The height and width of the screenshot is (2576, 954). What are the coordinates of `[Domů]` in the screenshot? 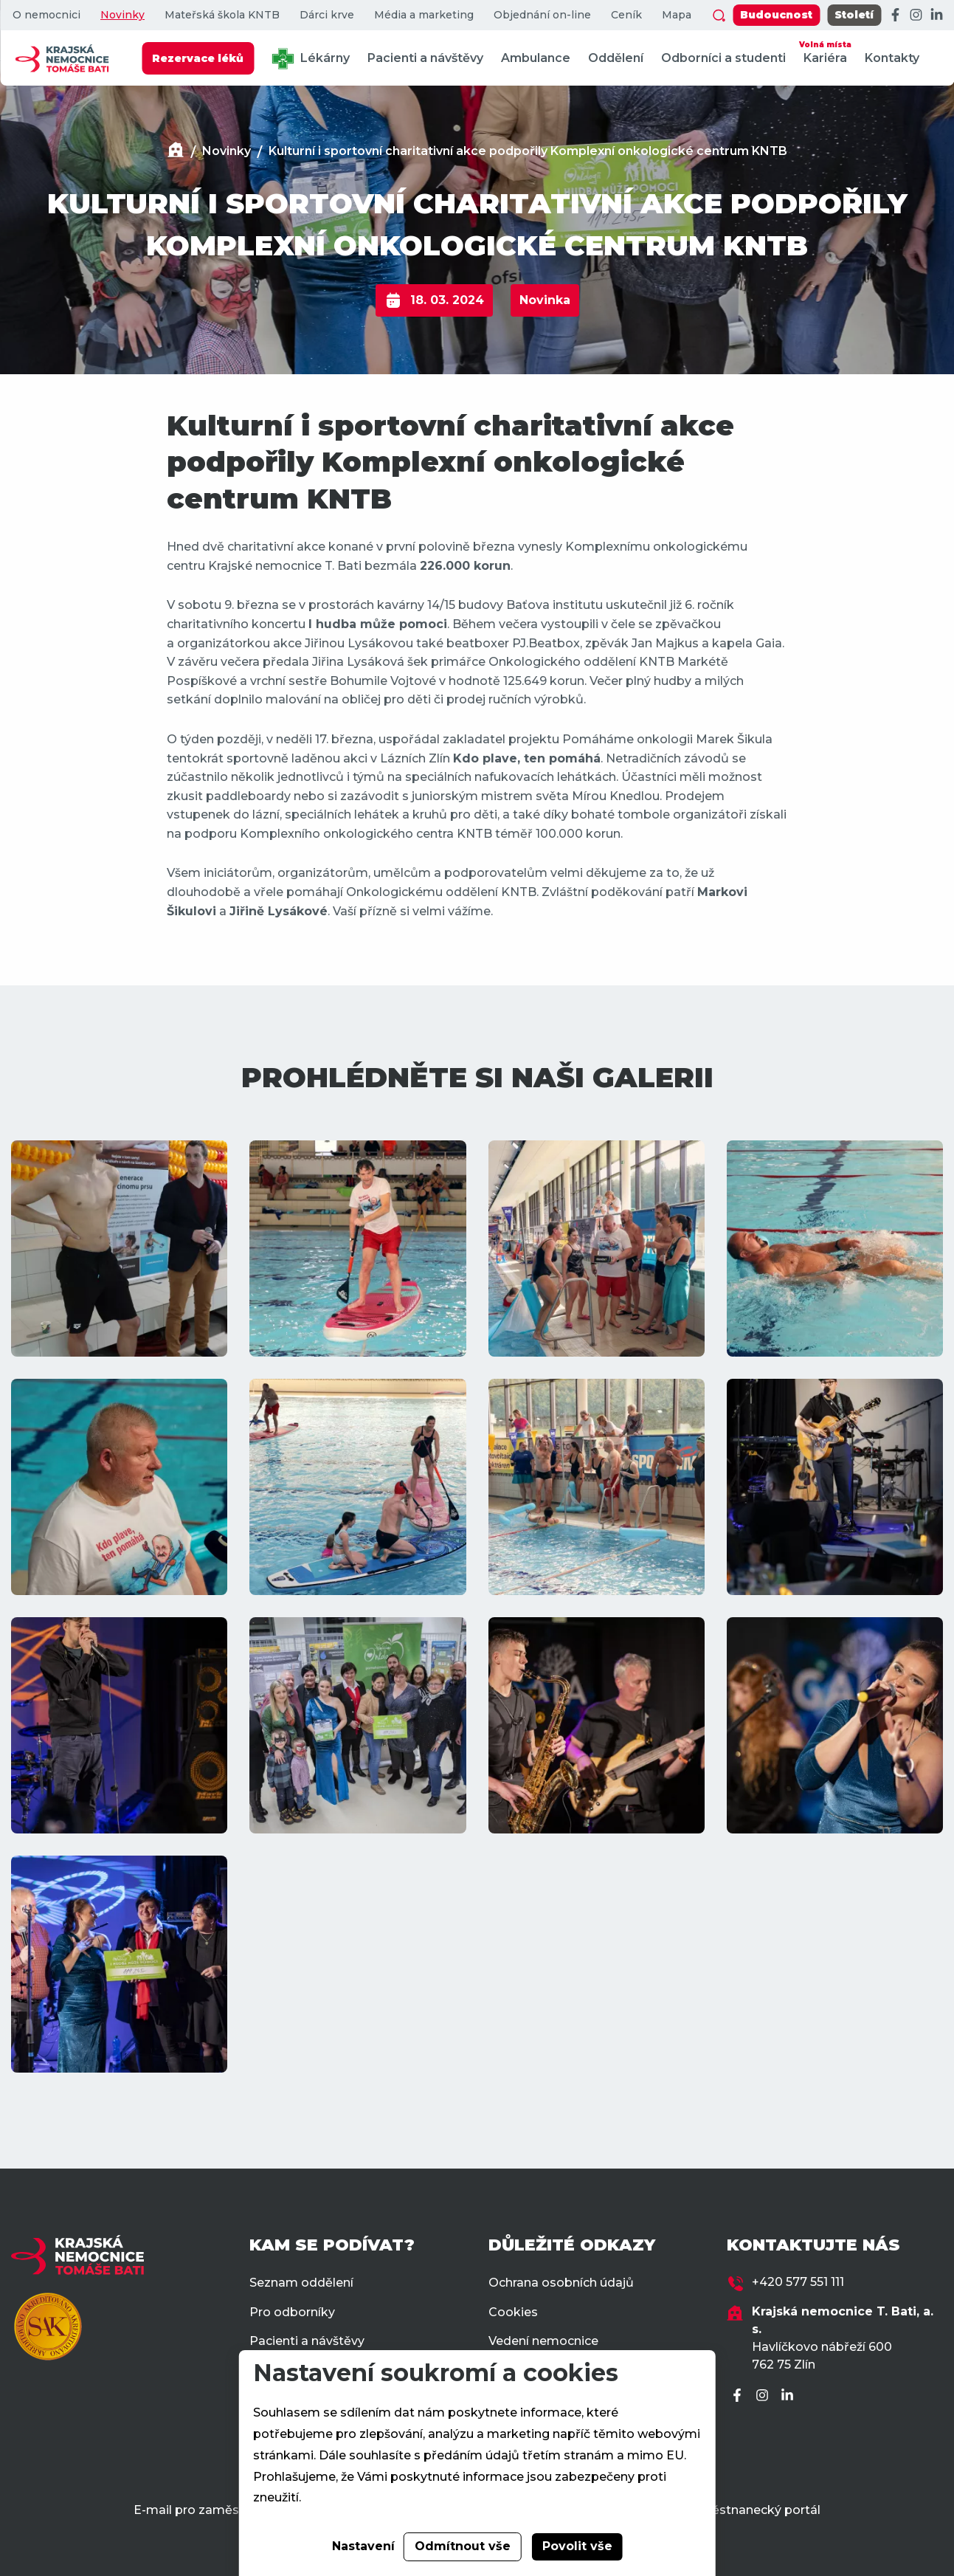 It's located at (175, 151).